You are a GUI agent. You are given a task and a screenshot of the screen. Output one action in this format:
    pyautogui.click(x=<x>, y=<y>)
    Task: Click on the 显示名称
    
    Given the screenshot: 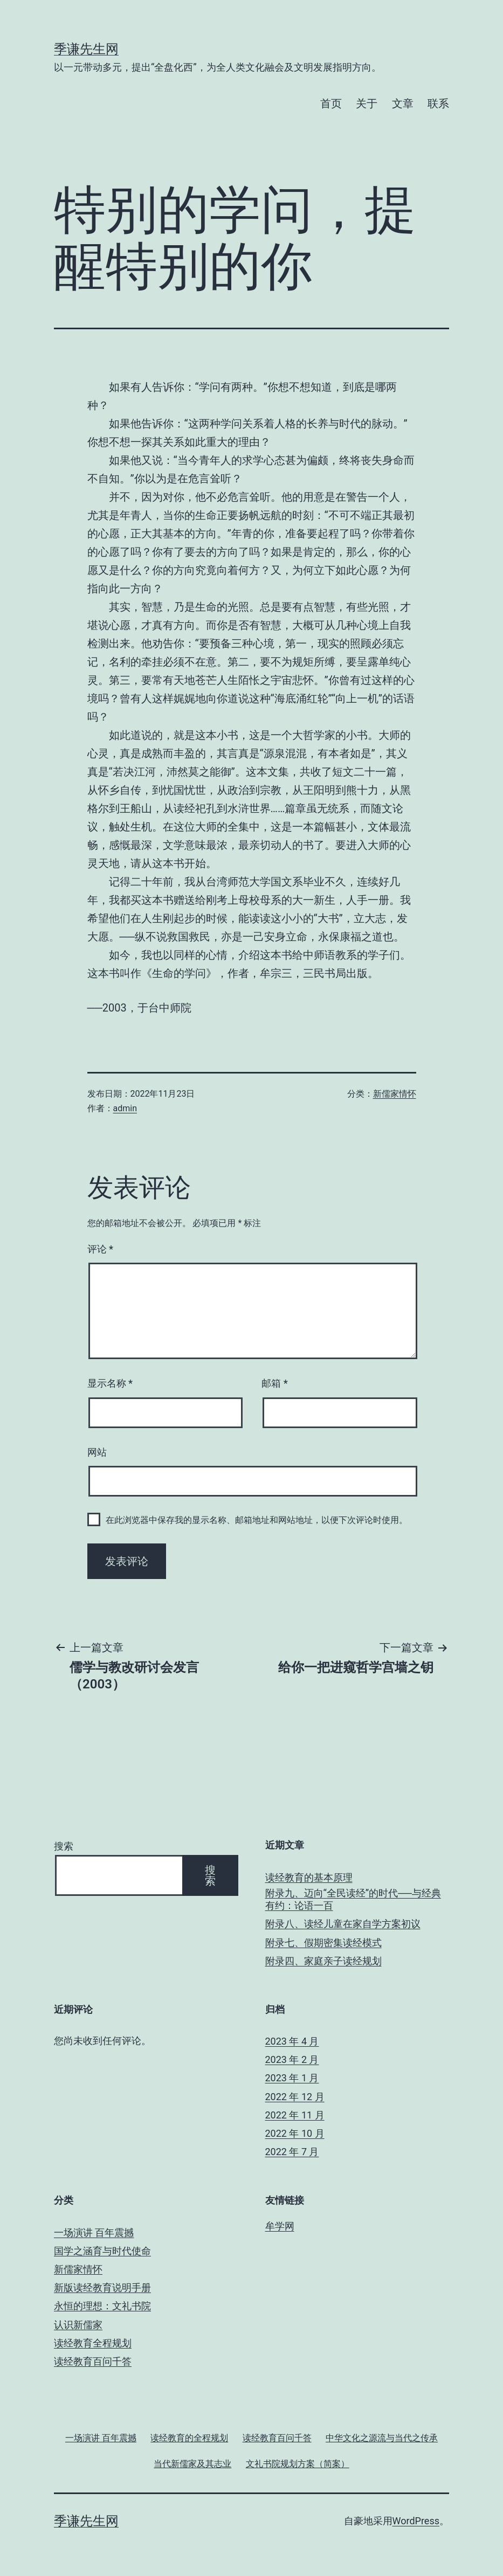 What is the action you would take?
    pyautogui.click(x=110, y=1383)
    